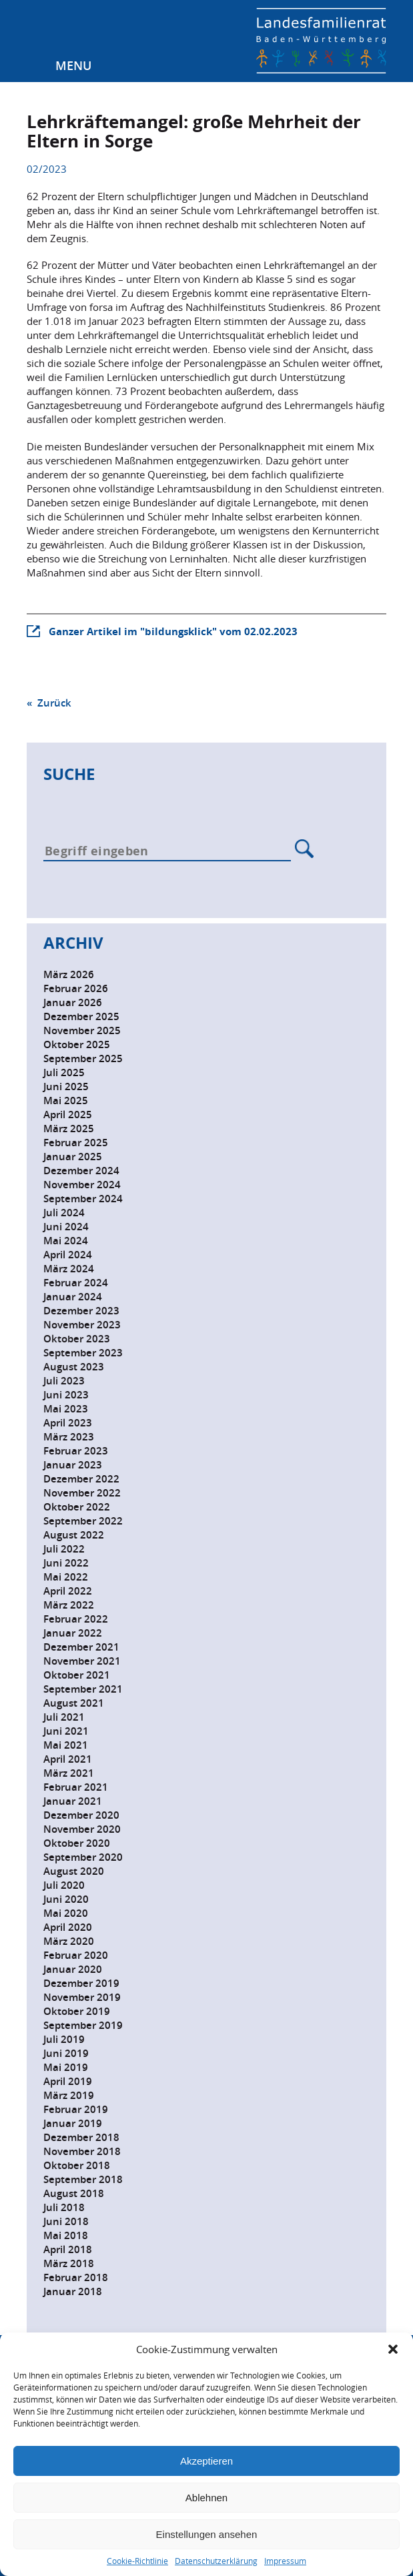  I want to click on August 2020, so click(73, 1871).